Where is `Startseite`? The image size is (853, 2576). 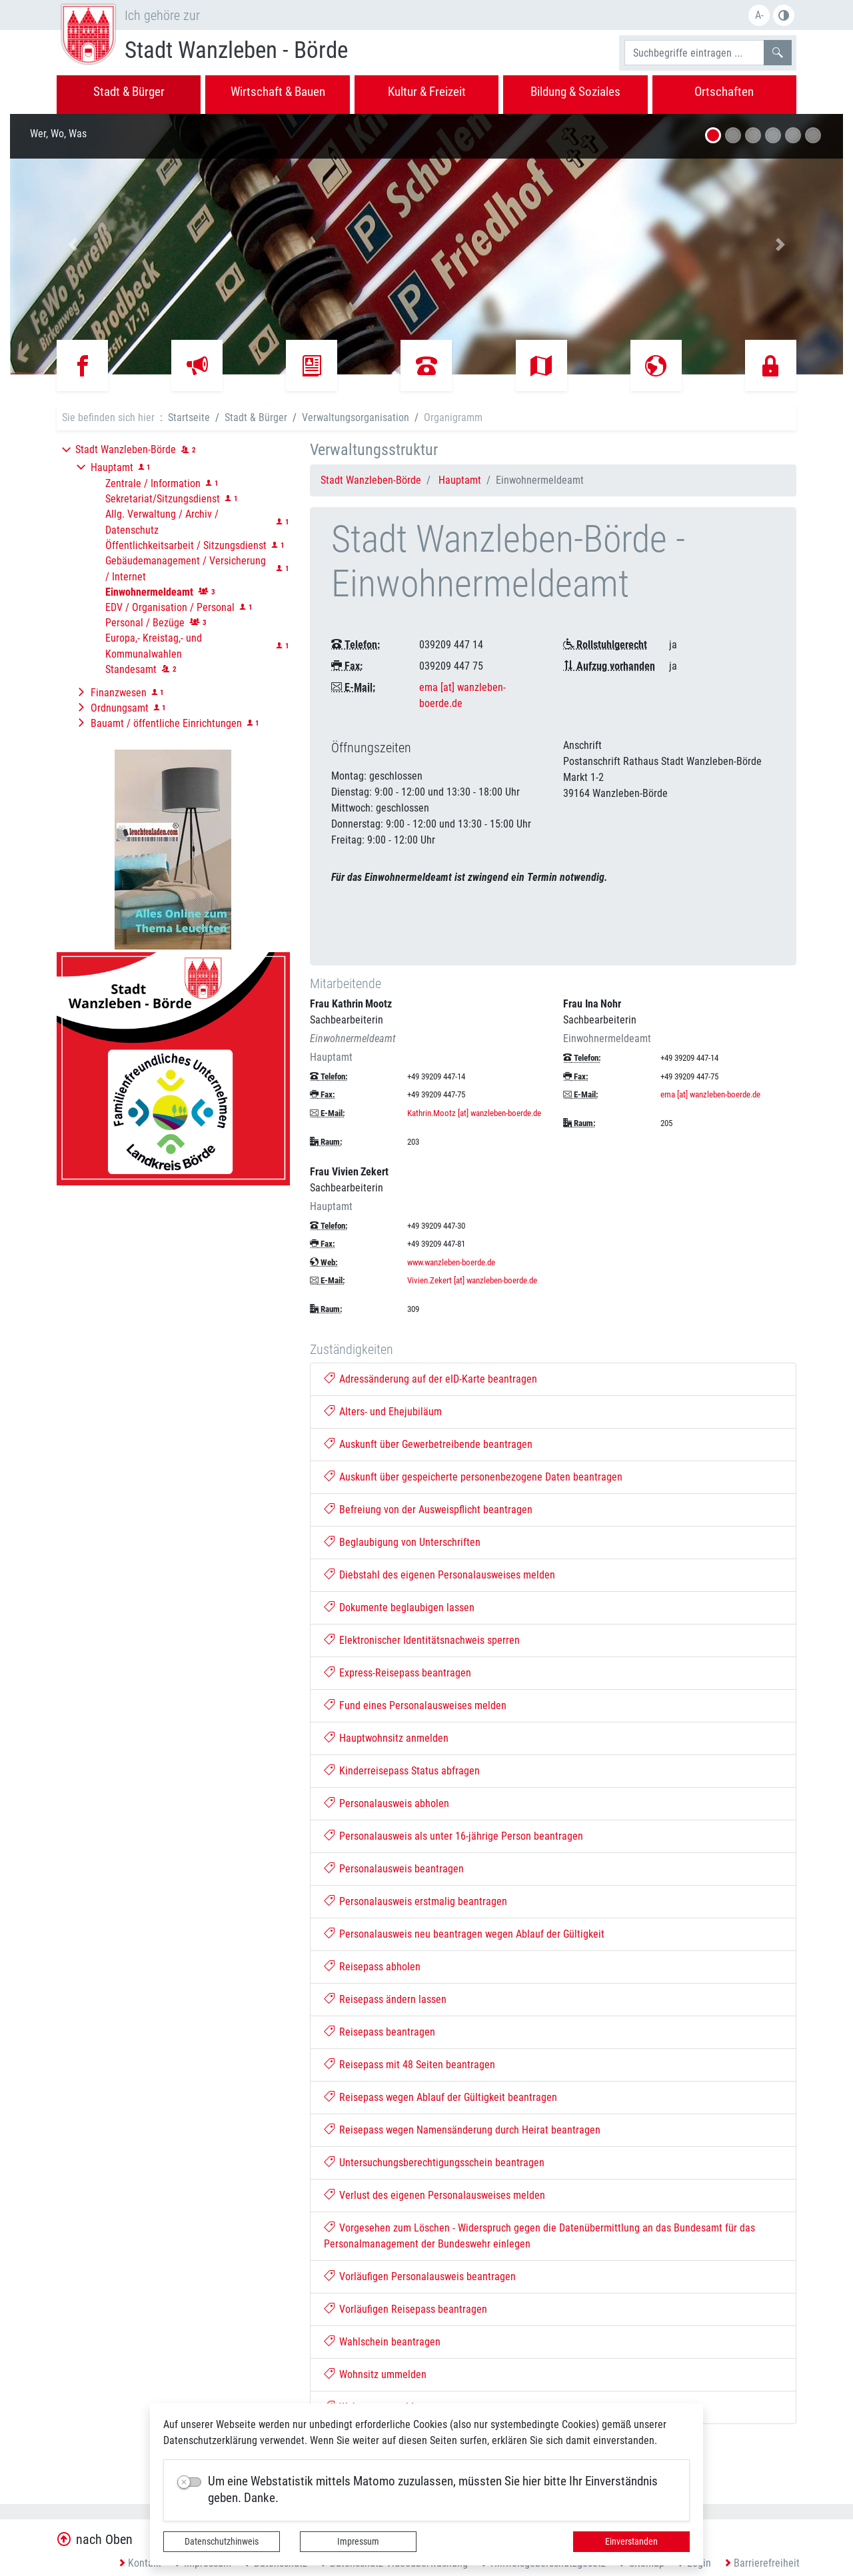
Startseite is located at coordinates (189, 417).